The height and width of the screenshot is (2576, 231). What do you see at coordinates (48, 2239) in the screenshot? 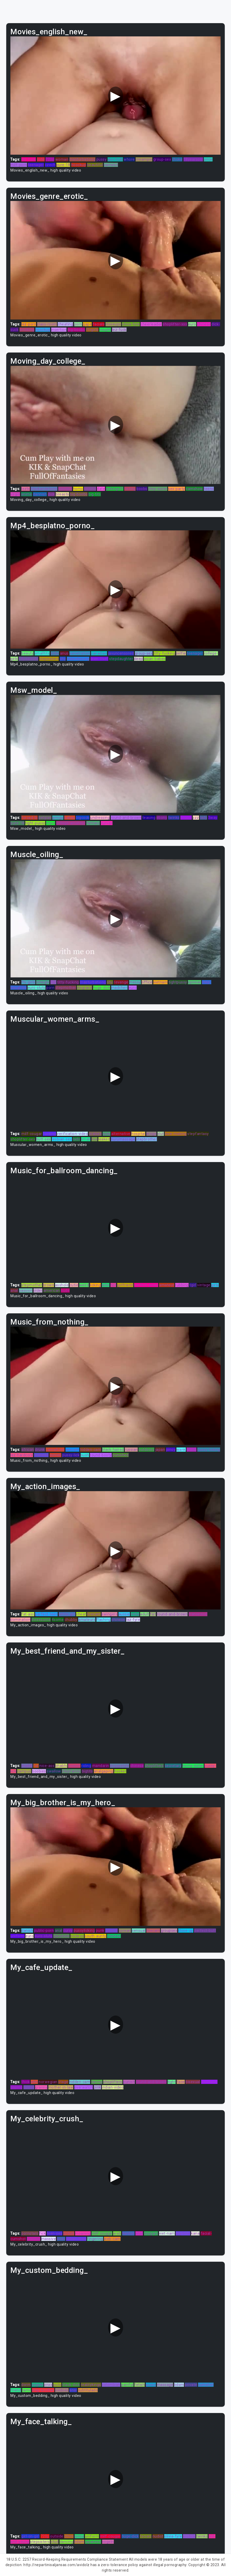
I see `massive` at bounding box center [48, 2239].